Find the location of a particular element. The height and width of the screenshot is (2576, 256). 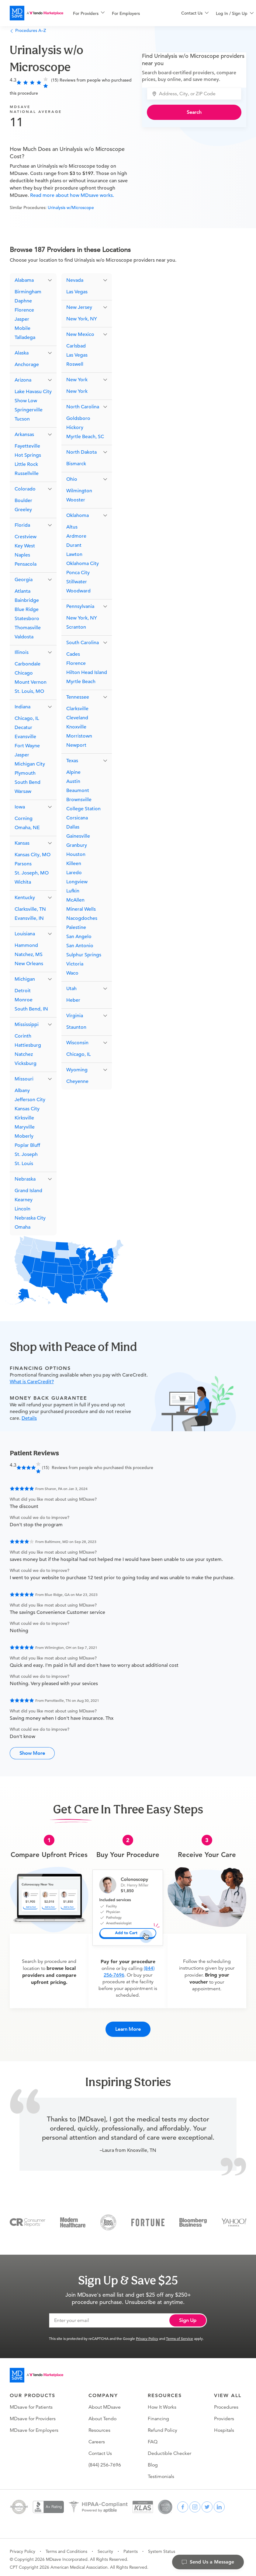

Blue Ridge is located at coordinates (27, 609).